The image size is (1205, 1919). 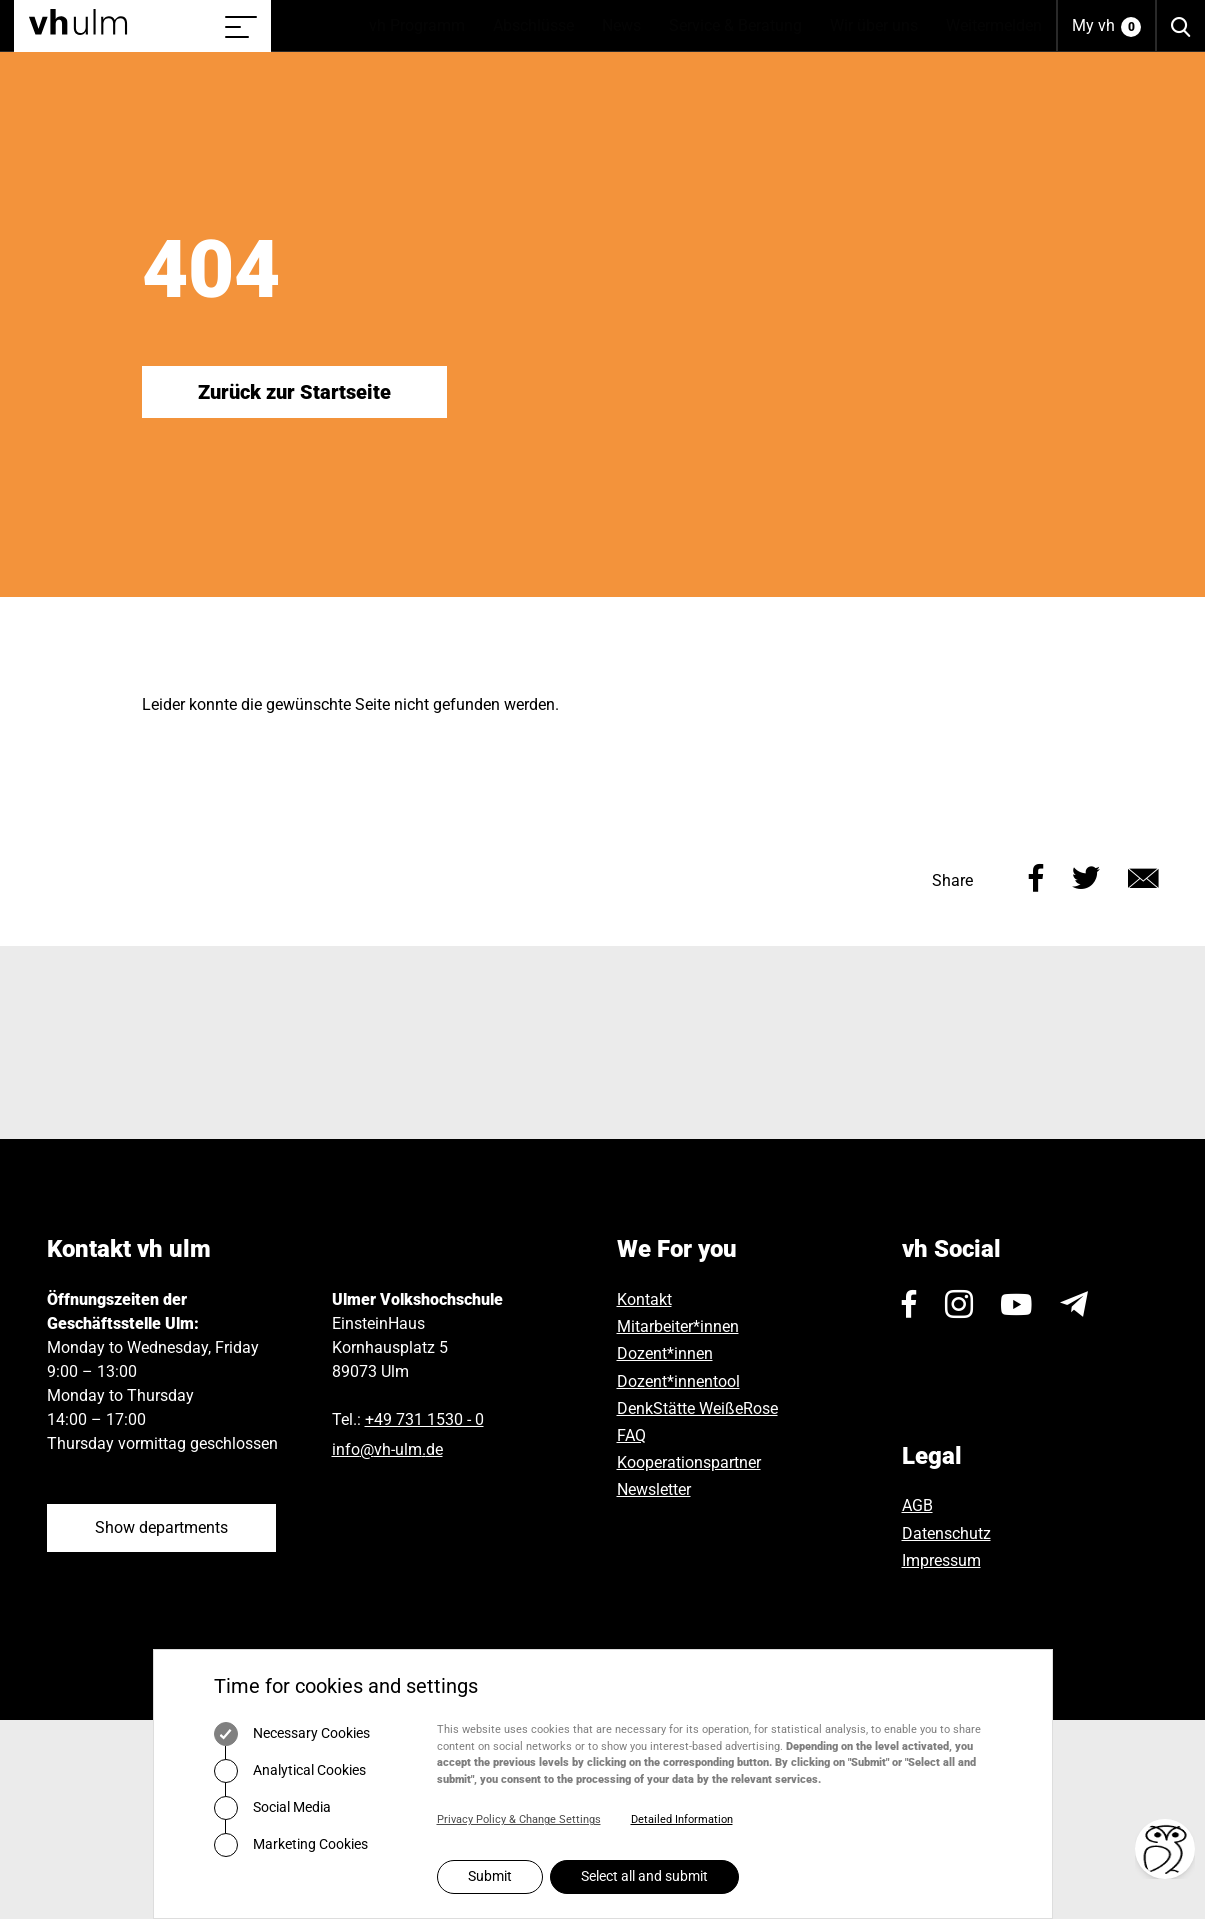 I want to click on Social Media, so click(x=272, y=1808).